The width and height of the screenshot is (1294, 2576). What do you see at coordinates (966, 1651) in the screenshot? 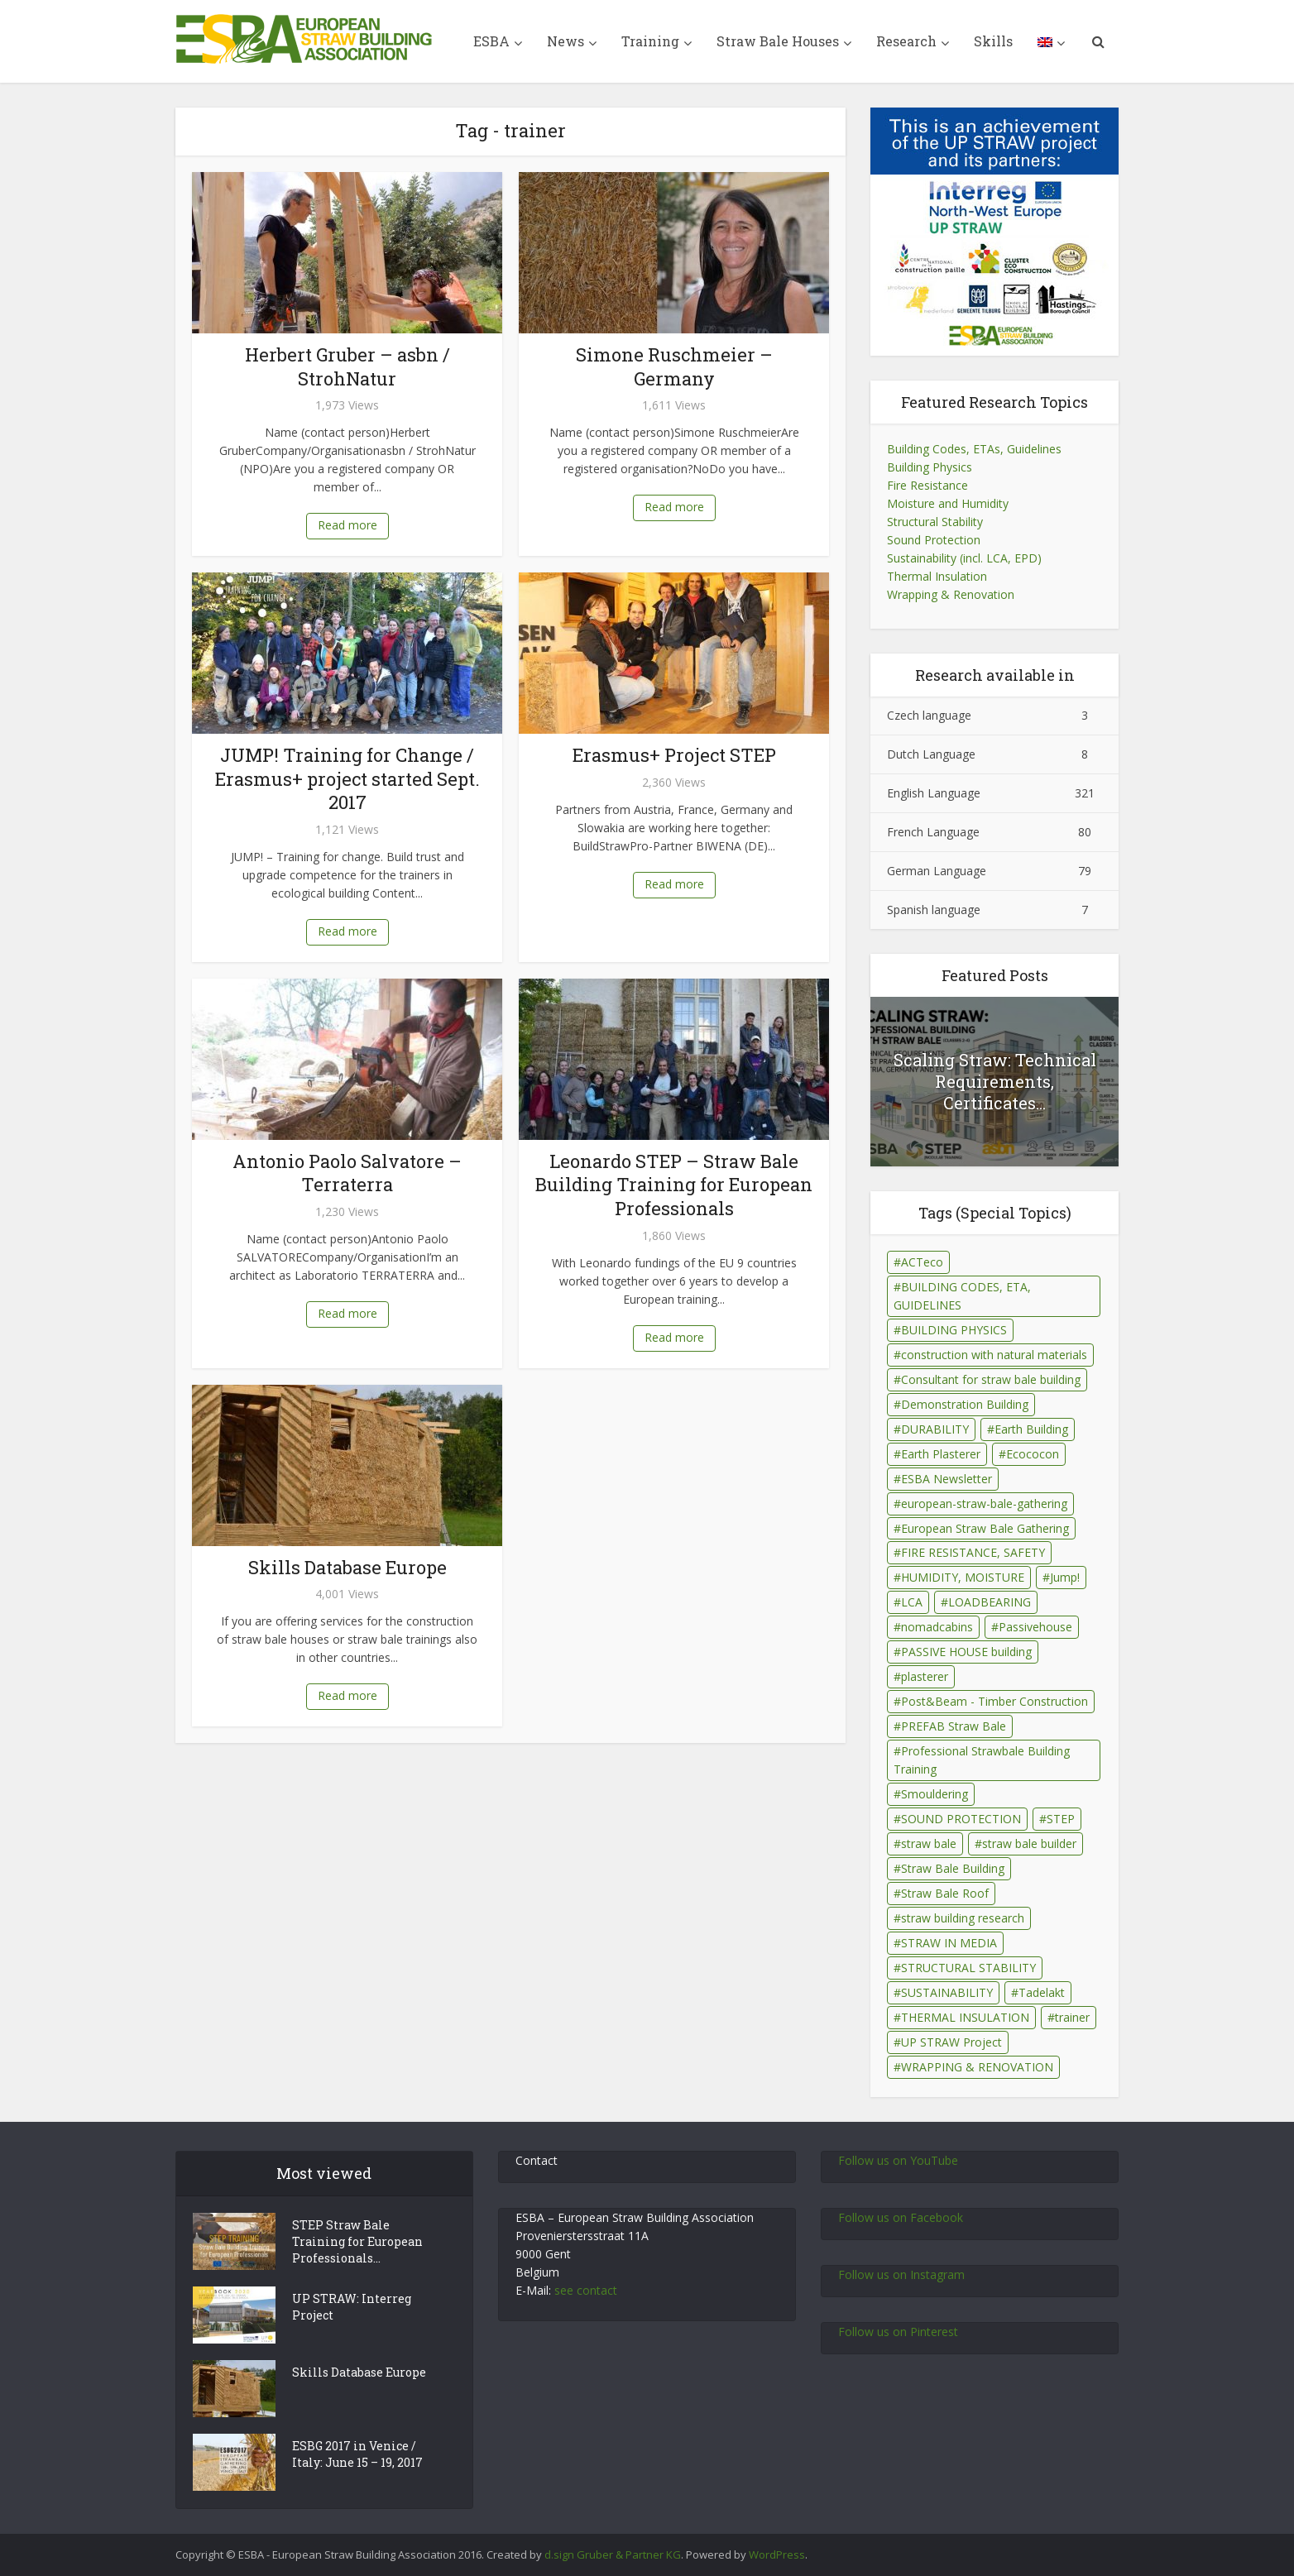
I see `PASSIVE HOUSE building [PASSIVE HOUSE building (4 items)]` at bounding box center [966, 1651].